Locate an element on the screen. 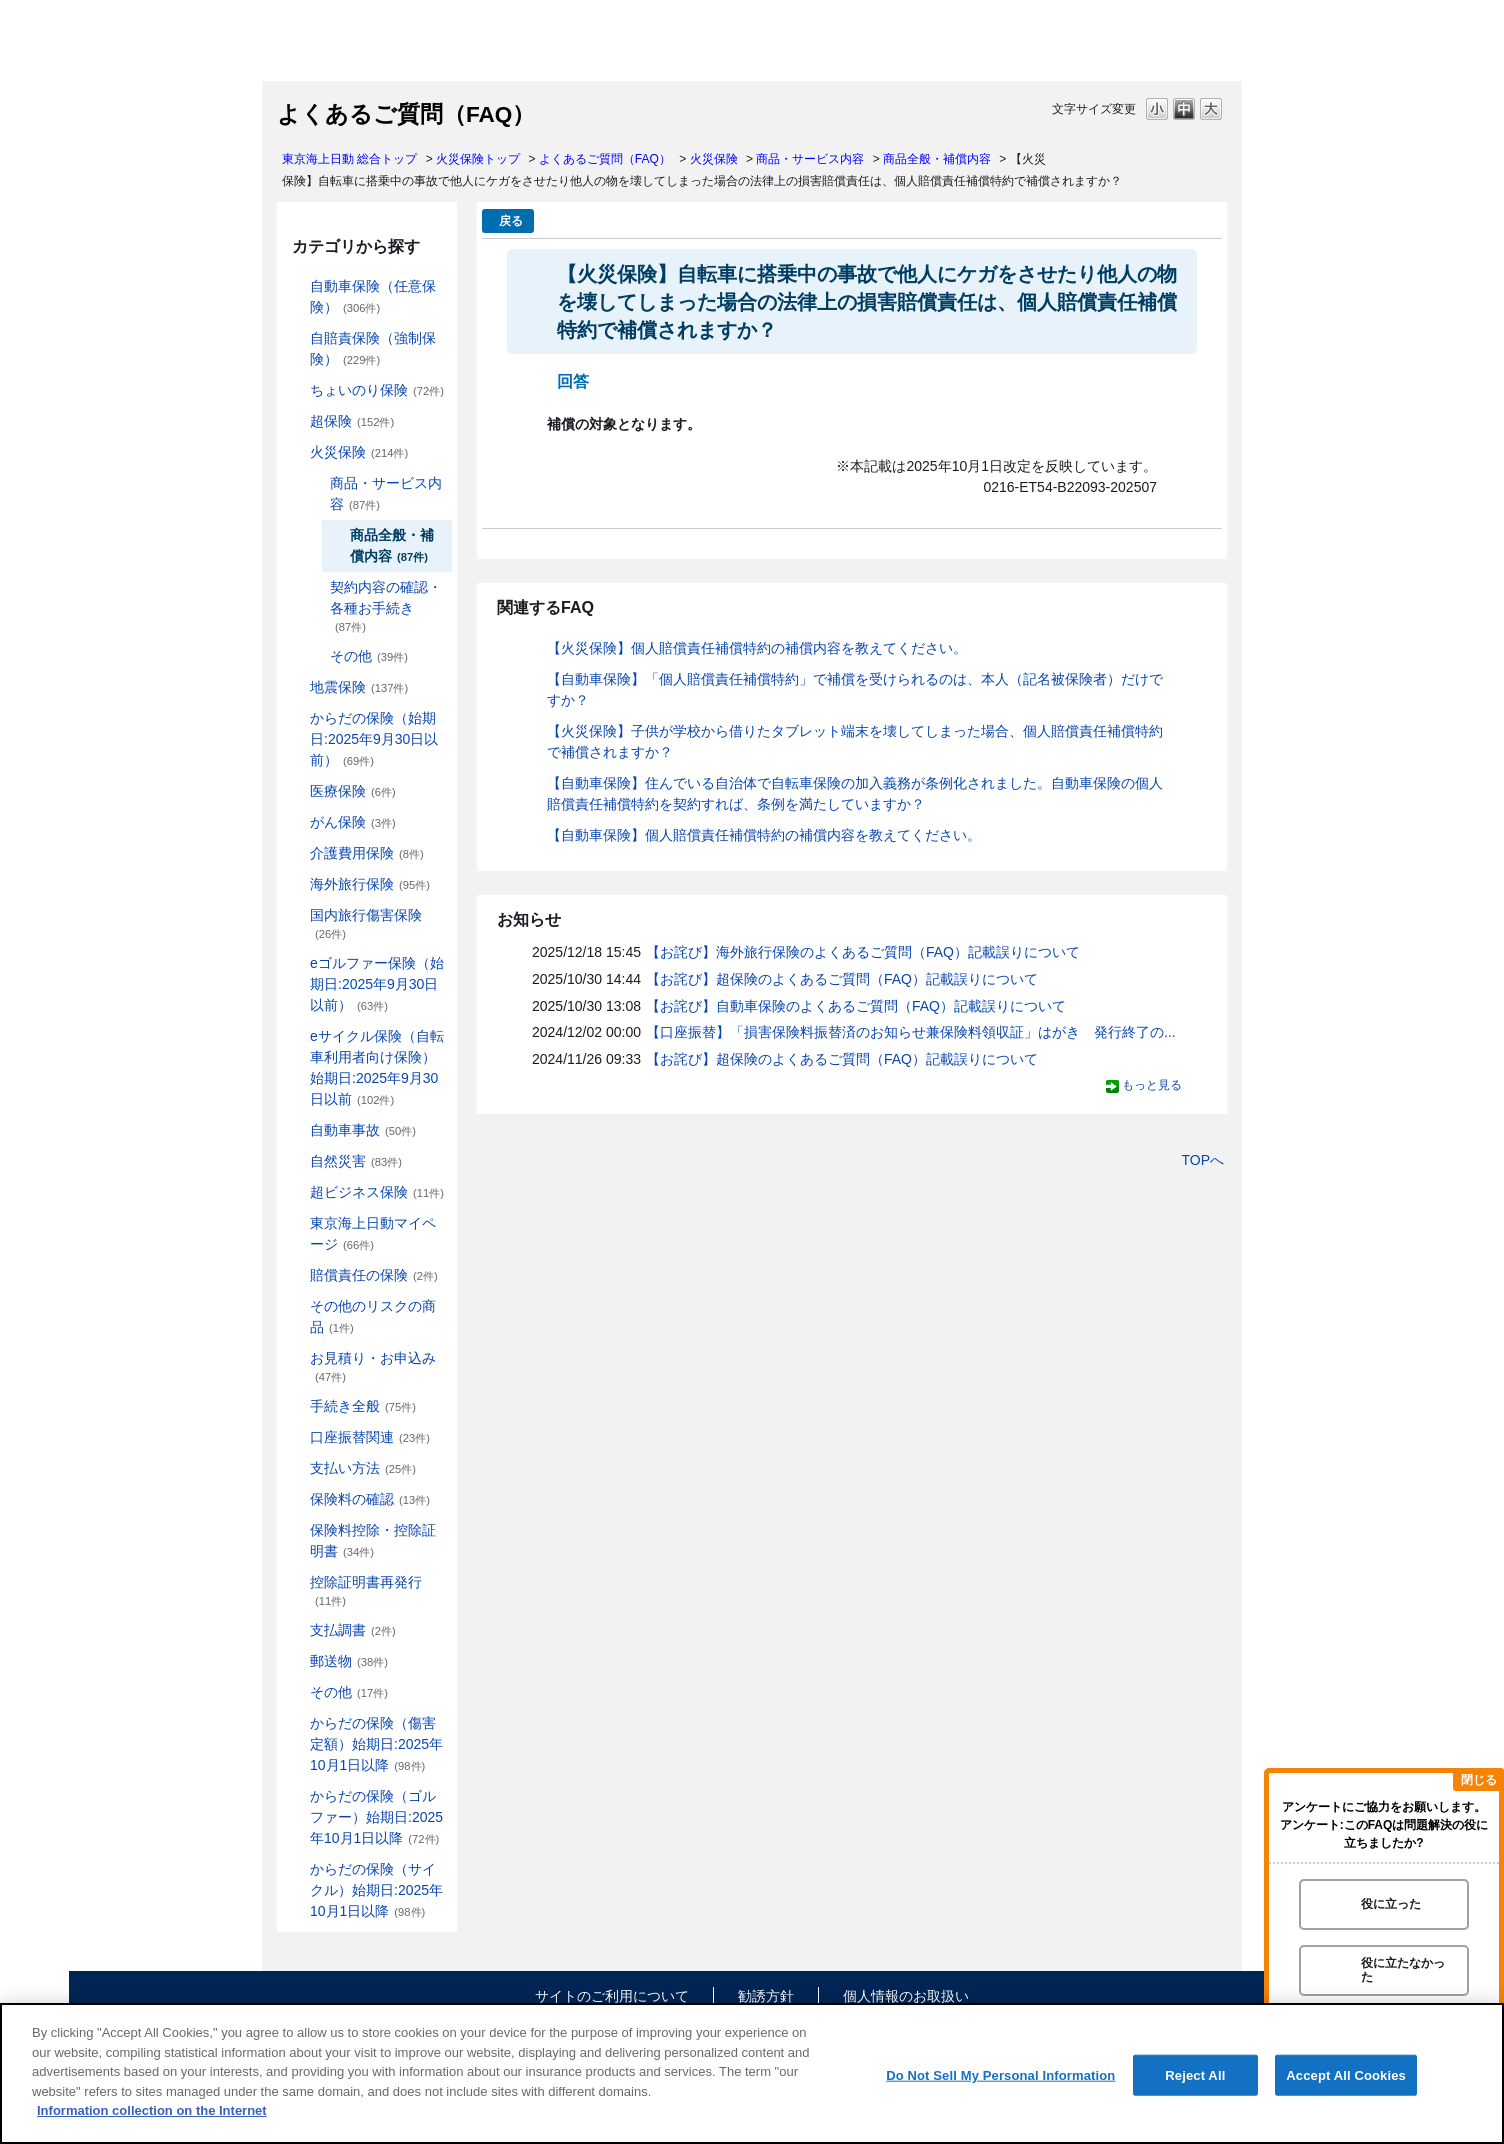 This screenshot has width=1504, height=2144. eゴルファー保険（始期日:2025年9月30日以前） is located at coordinates (377, 984).